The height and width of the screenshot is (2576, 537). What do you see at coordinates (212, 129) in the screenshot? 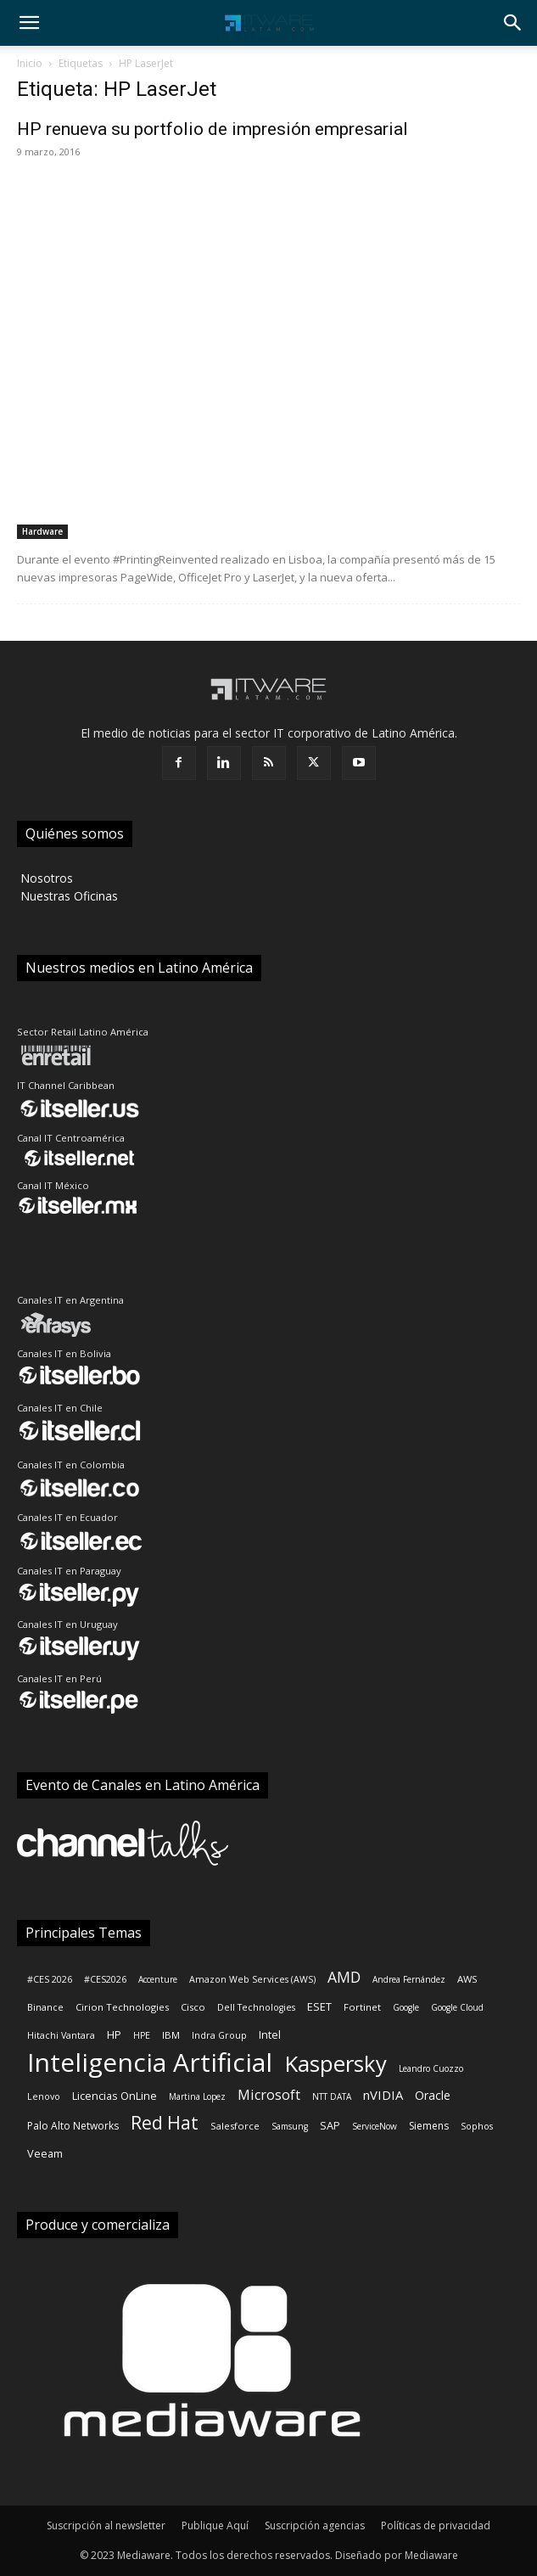
I see `HP renueva su portfolio de impresión empresarial` at bounding box center [212, 129].